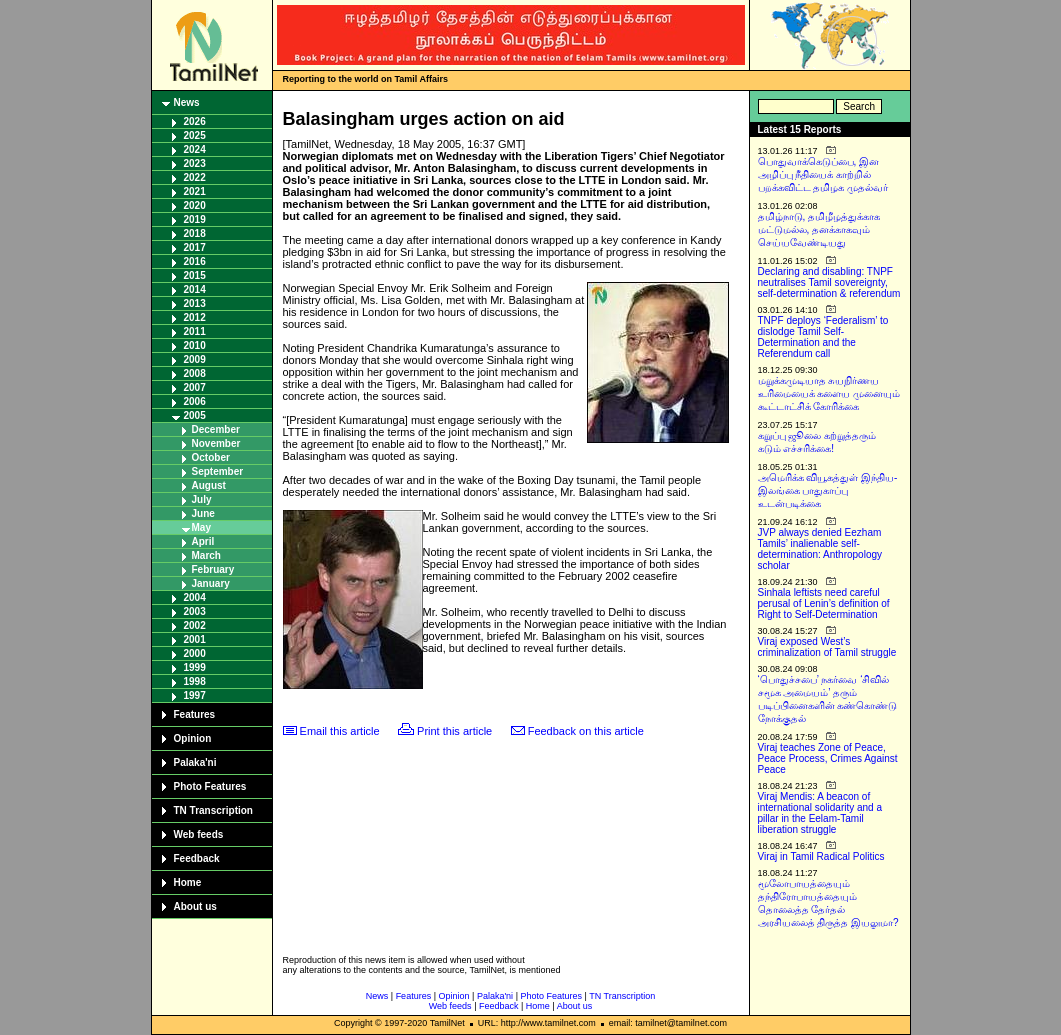 The width and height of the screenshot is (1061, 1035). Describe the element at coordinates (195, 762) in the screenshot. I see `Palaka'ni` at that location.